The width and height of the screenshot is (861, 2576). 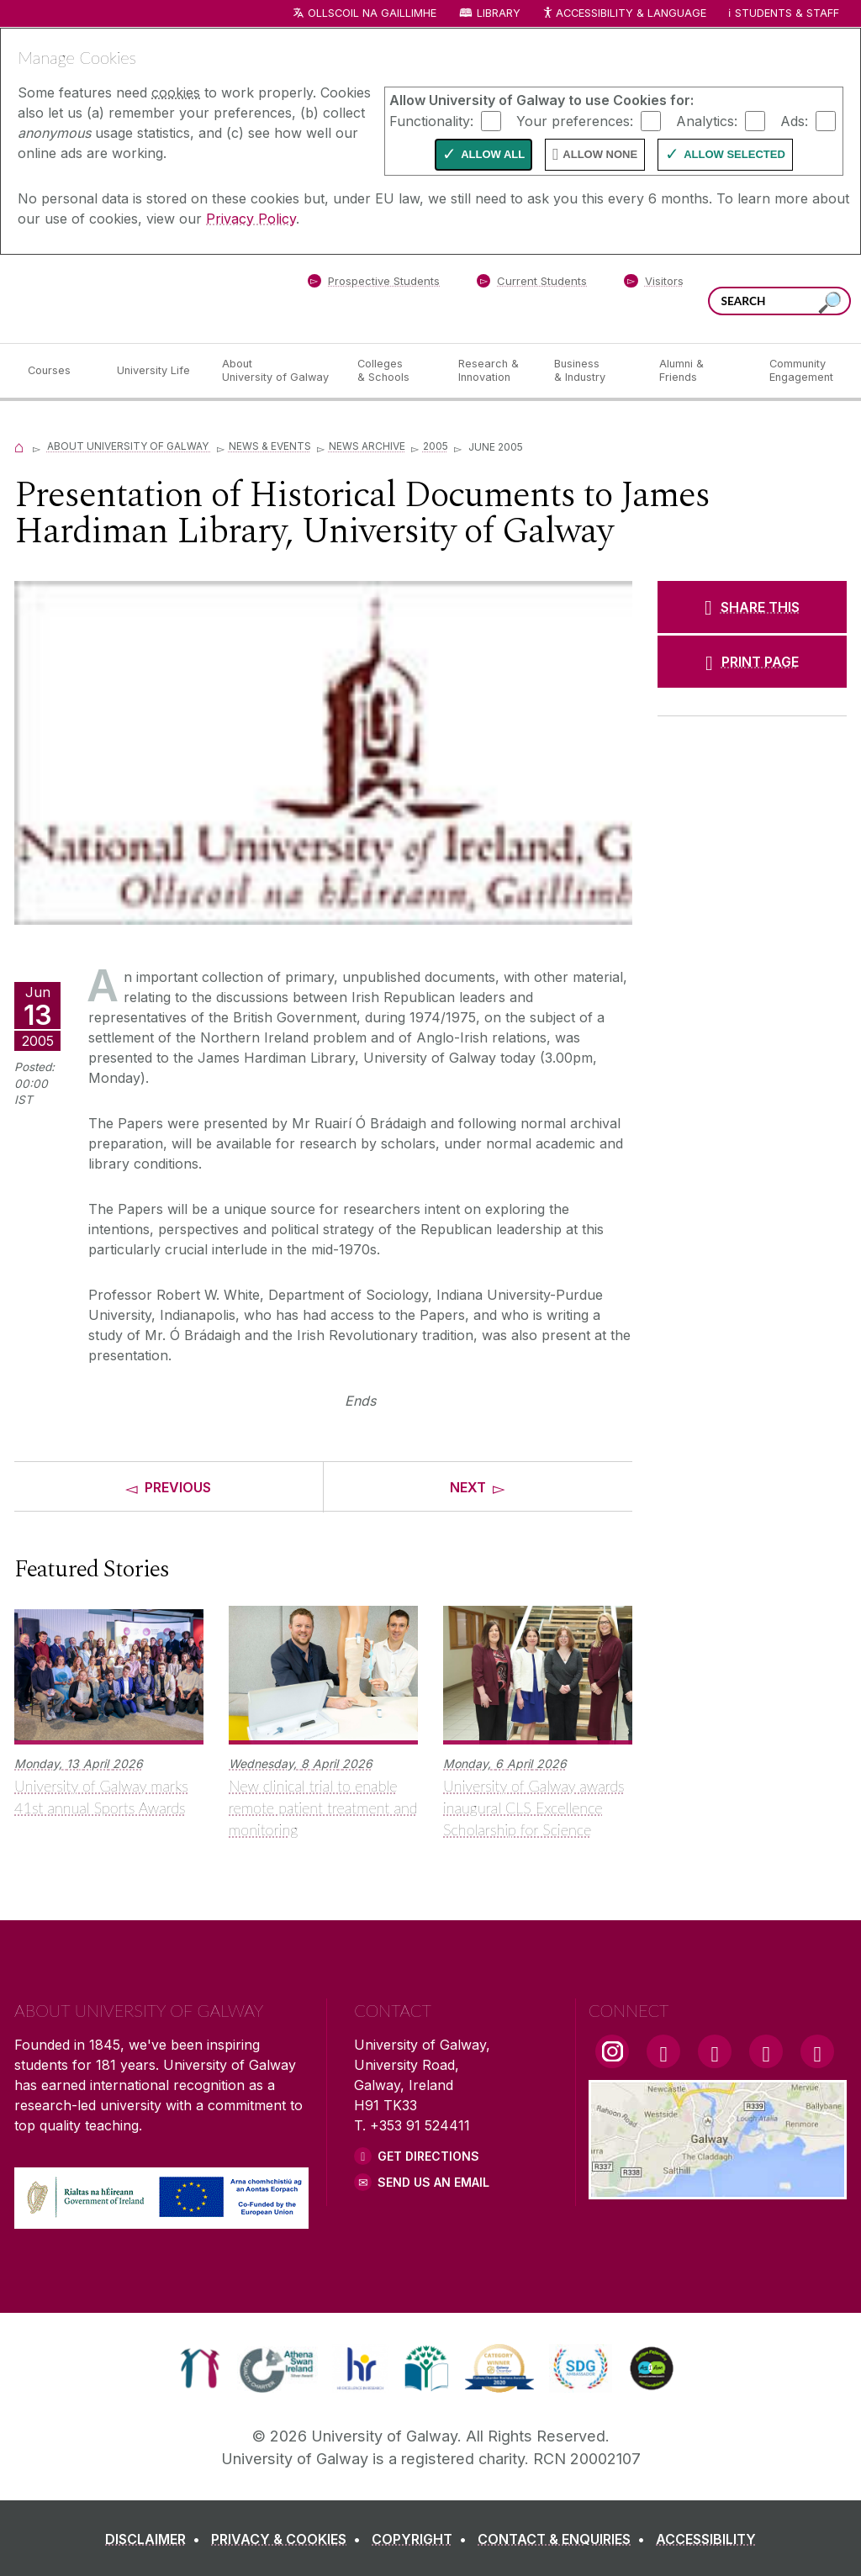 What do you see at coordinates (623, 14) in the screenshot?
I see `Accessibility & Language [Recite Me Website Accessibility and Language bar]` at bounding box center [623, 14].